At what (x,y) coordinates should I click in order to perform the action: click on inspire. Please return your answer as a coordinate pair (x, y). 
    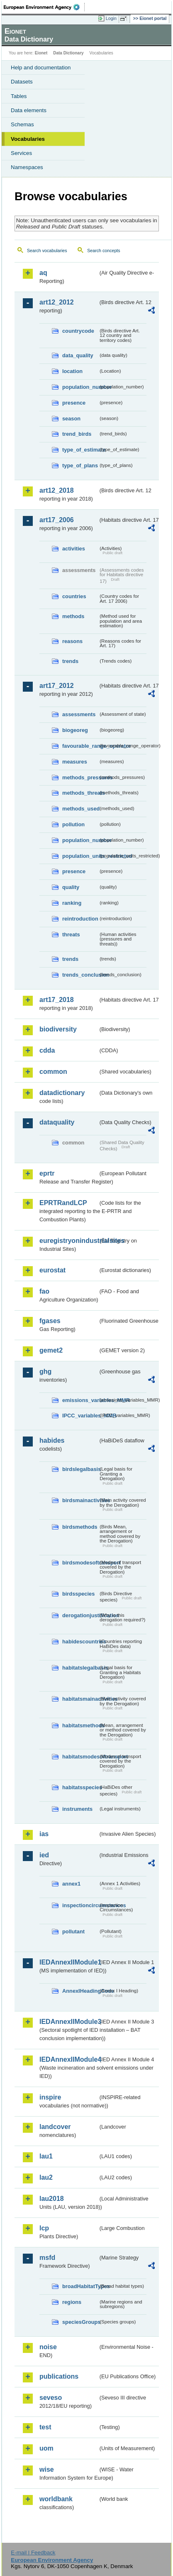
    Looking at the image, I should click on (50, 2097).